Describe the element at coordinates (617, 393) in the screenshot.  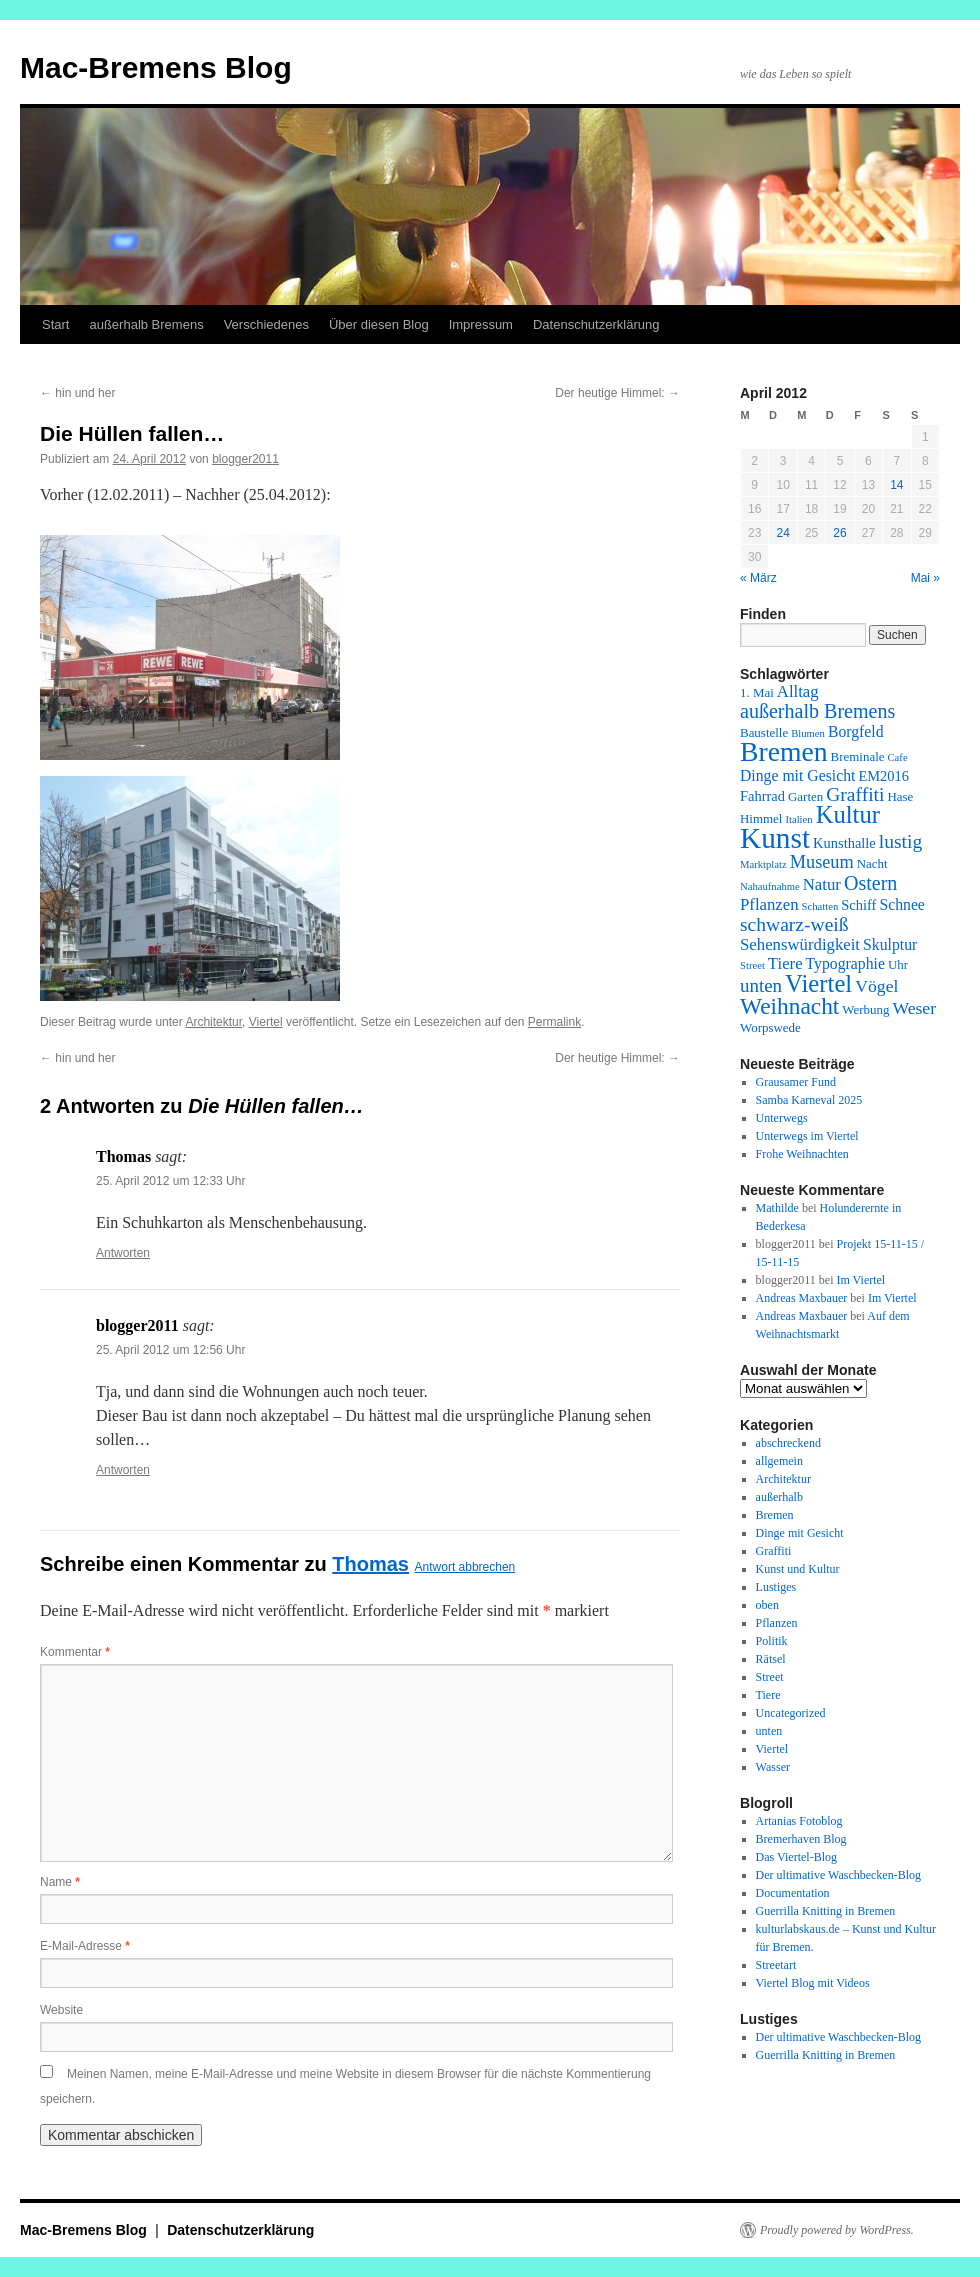
I see `Der heutige Himmel:` at that location.